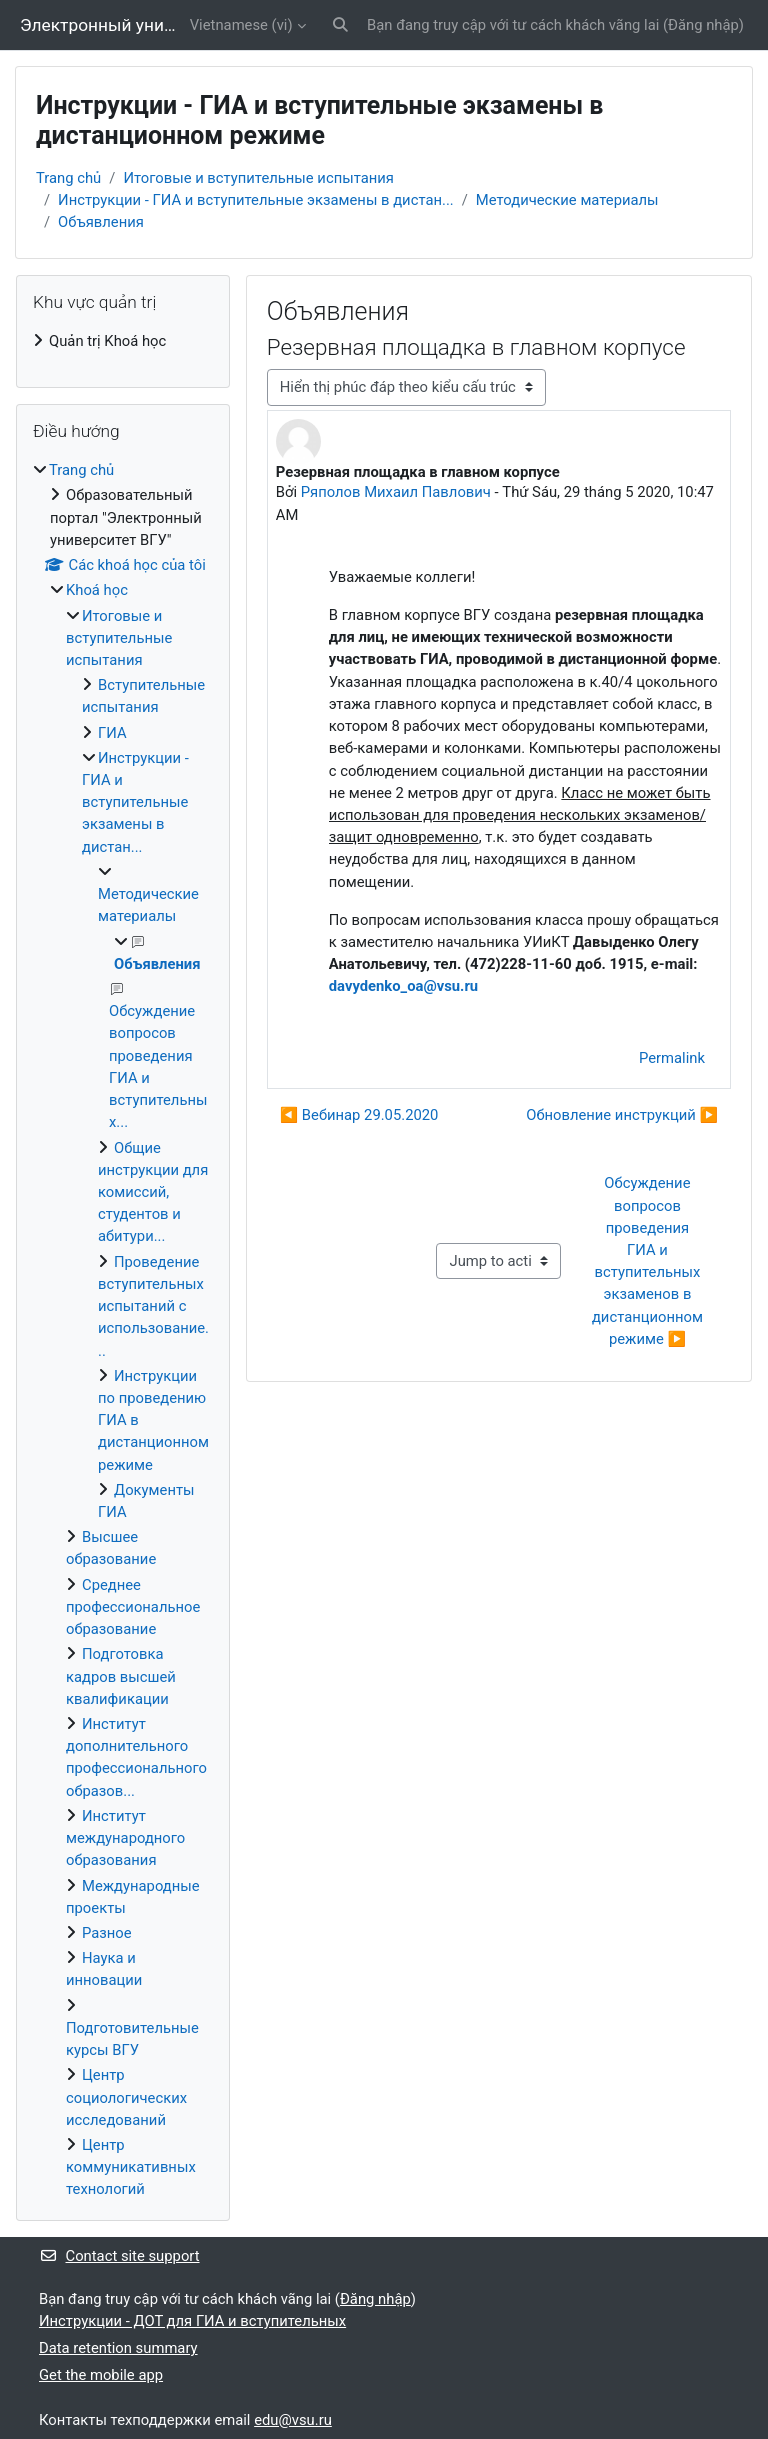 The width and height of the screenshot is (768, 2439). Describe the element at coordinates (567, 200) in the screenshot. I see `Методические материалы` at that location.